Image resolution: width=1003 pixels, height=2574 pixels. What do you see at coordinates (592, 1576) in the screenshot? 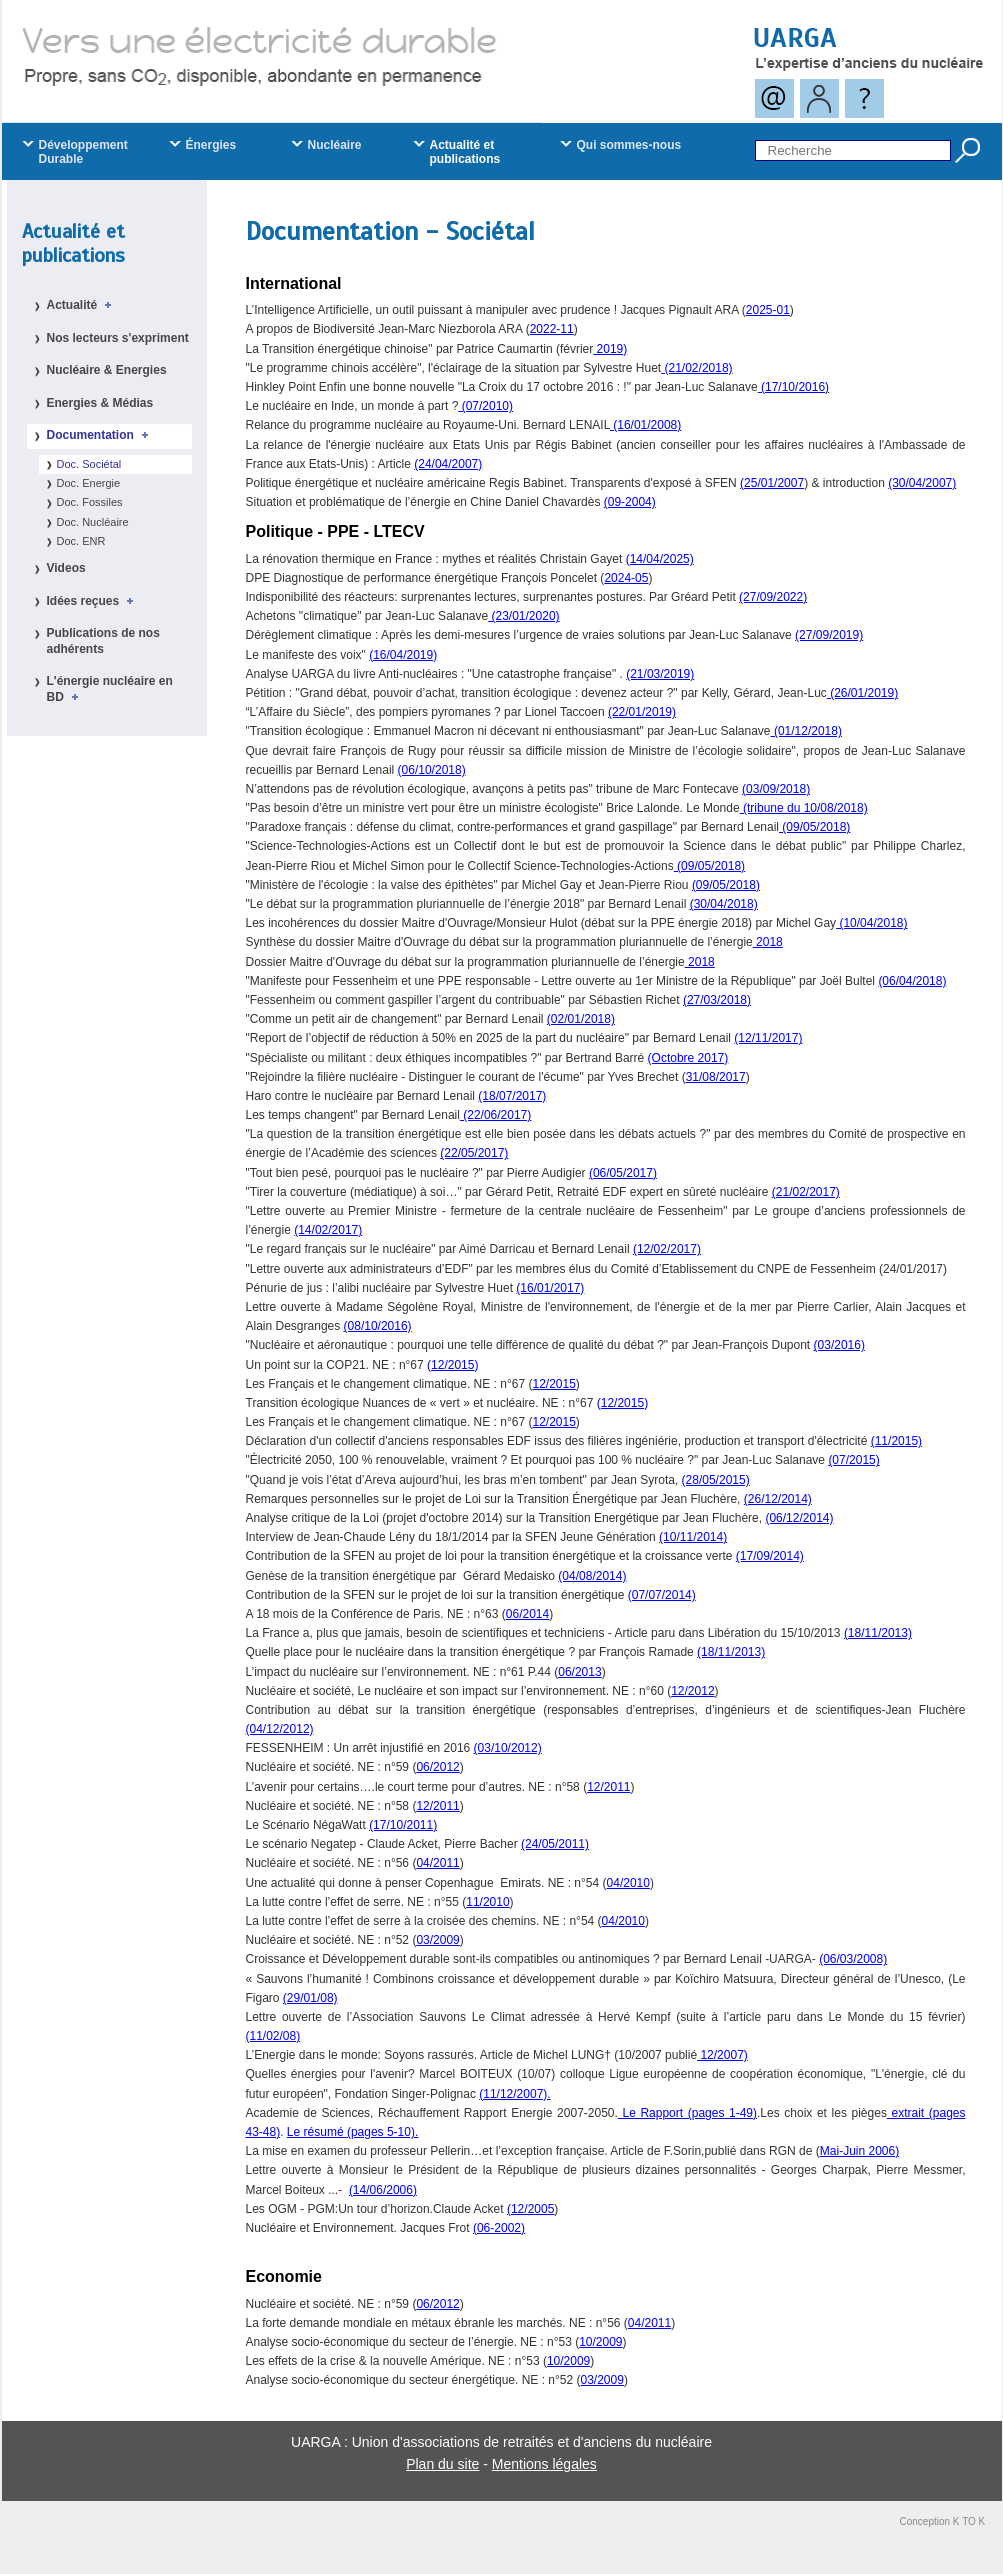
I see `(04/08/2014)` at bounding box center [592, 1576].